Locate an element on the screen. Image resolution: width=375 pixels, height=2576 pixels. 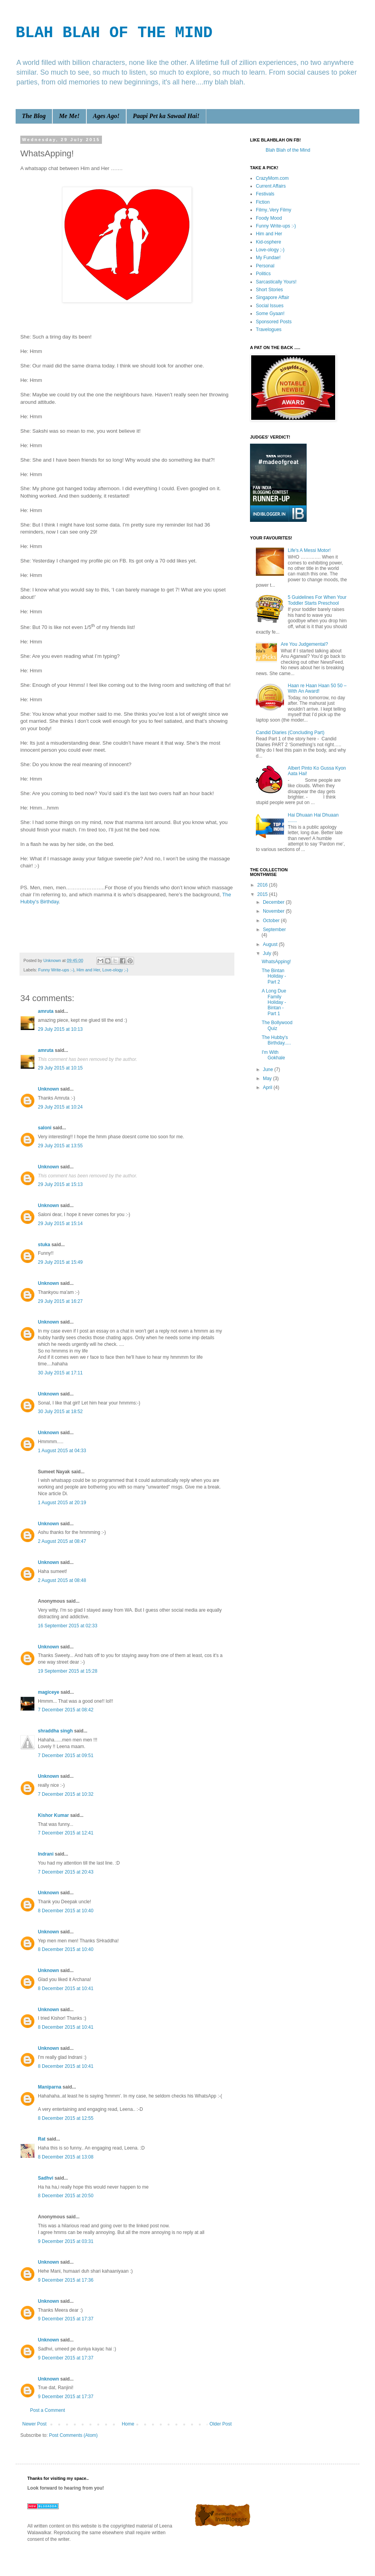
August is located at coordinates (271, 944).